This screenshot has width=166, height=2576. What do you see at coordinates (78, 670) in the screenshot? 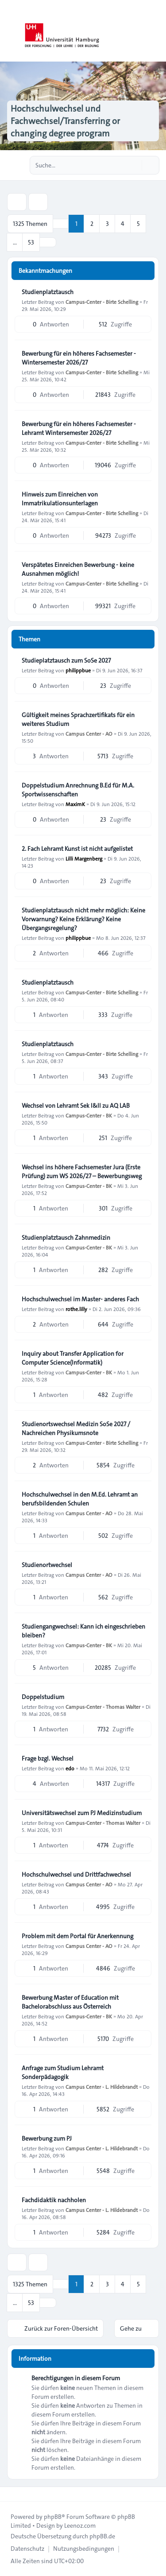
I see `philippbue` at bounding box center [78, 670].